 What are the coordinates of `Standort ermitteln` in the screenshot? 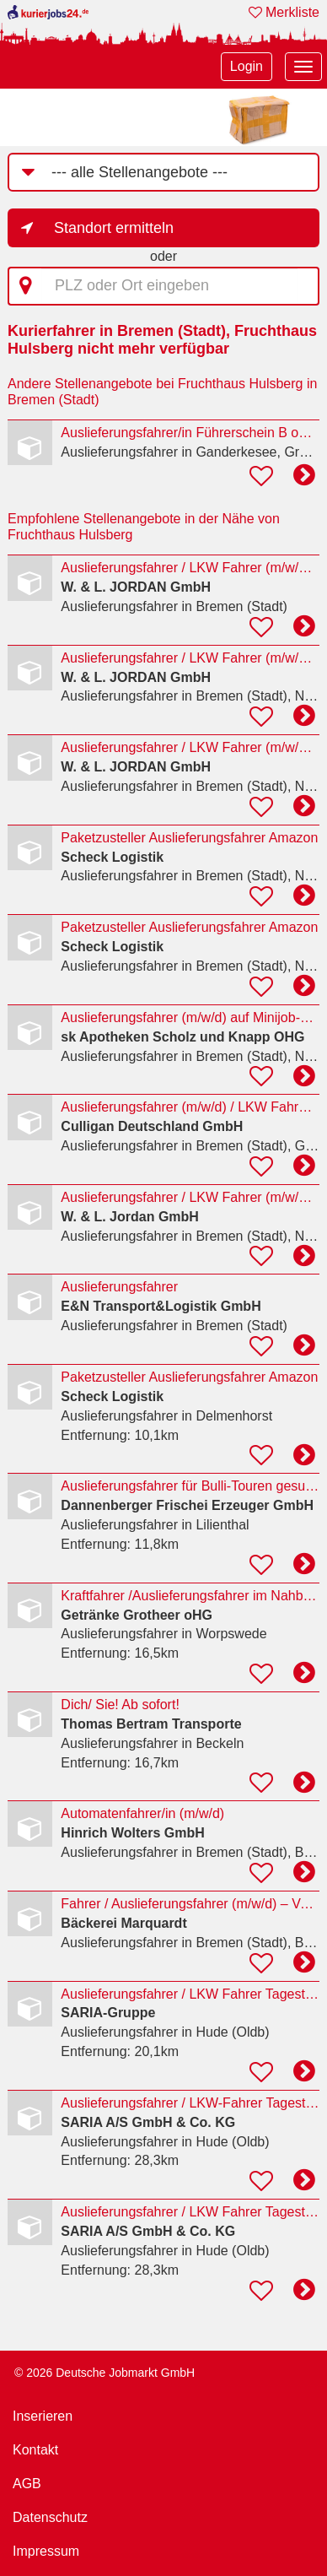 It's located at (114, 227).